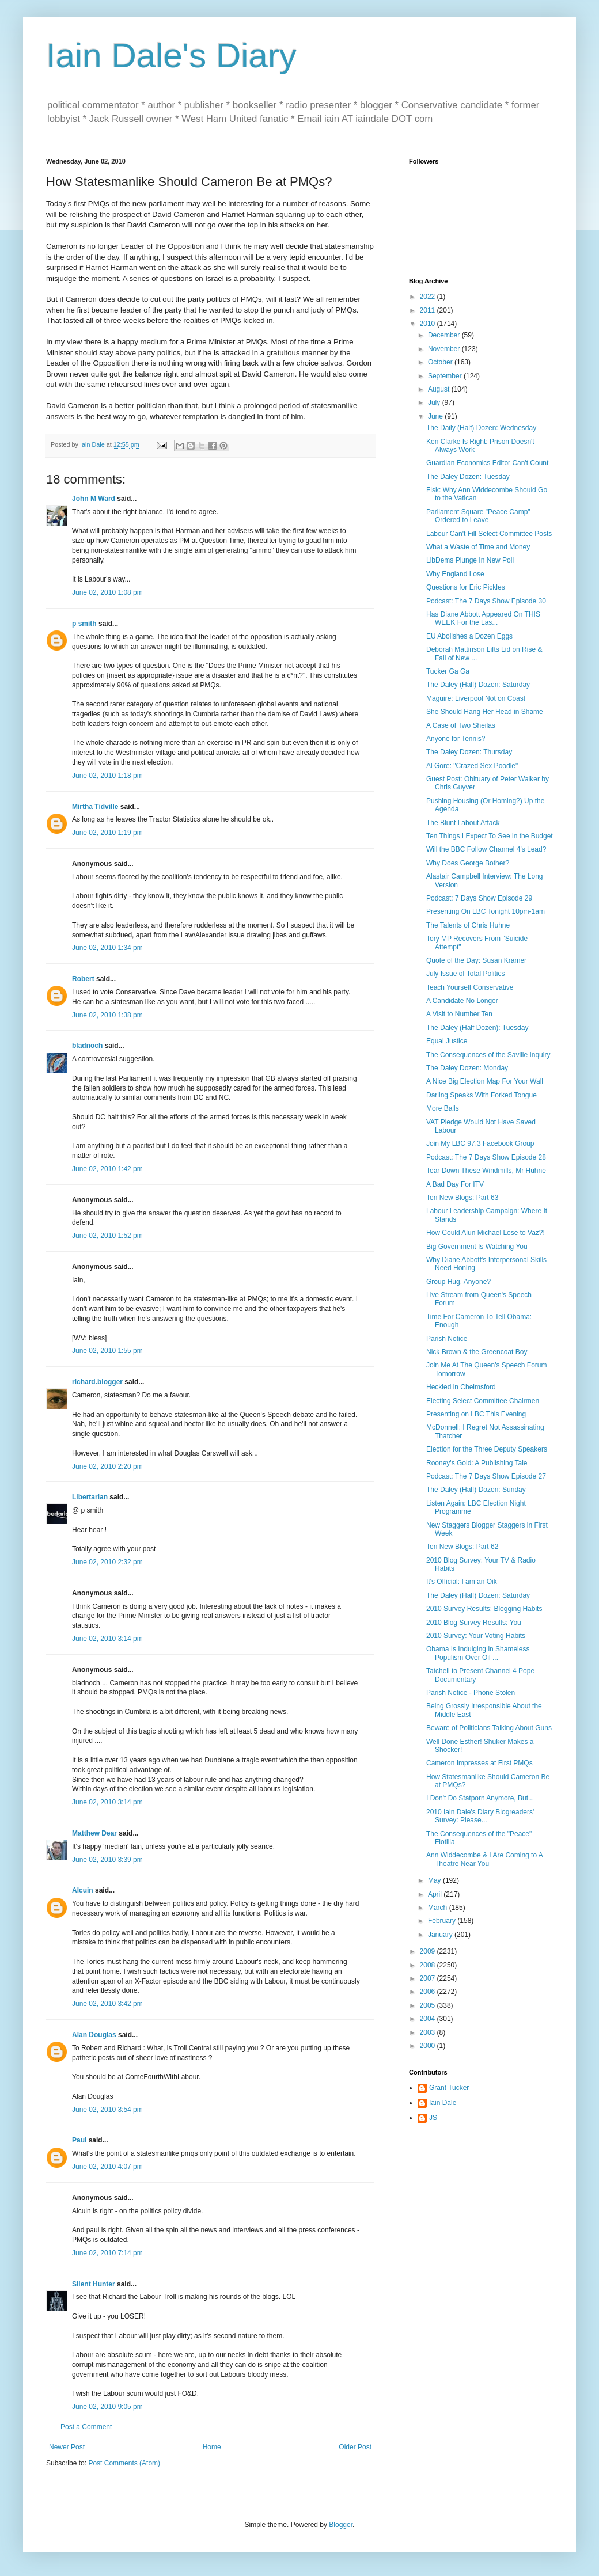 The height and width of the screenshot is (2576, 599). Describe the element at coordinates (107, 833) in the screenshot. I see `June 02, 2010 1:19 pm` at that location.